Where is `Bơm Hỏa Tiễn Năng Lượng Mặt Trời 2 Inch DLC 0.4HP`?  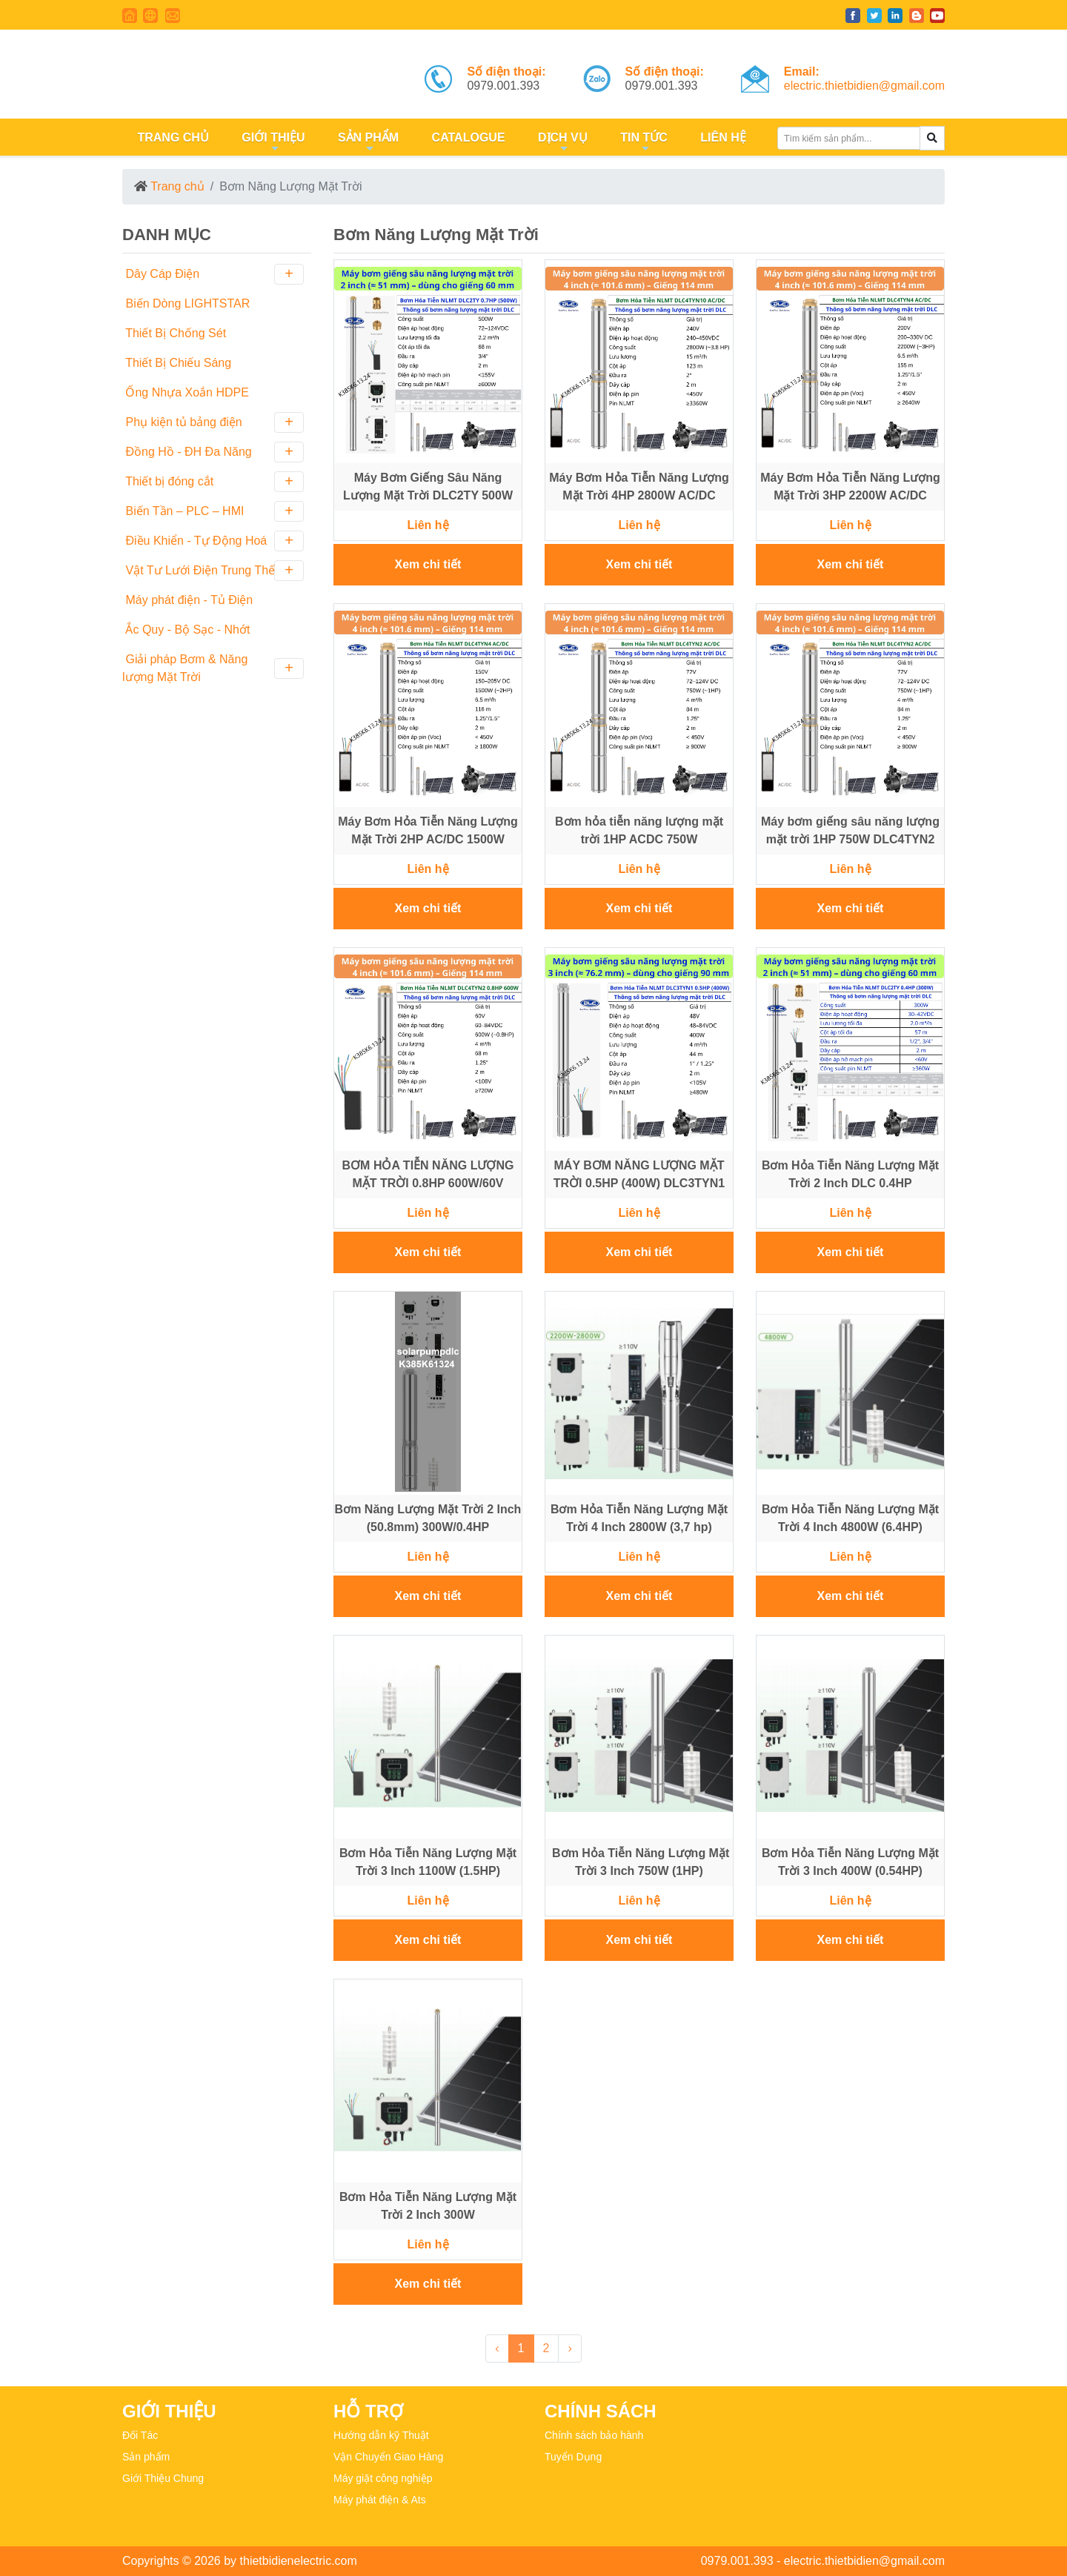 Bơm Hỏa Tiễn Năng Lượng Mặt Trời 2 Inch DLC 0.4HP is located at coordinates (850, 1174).